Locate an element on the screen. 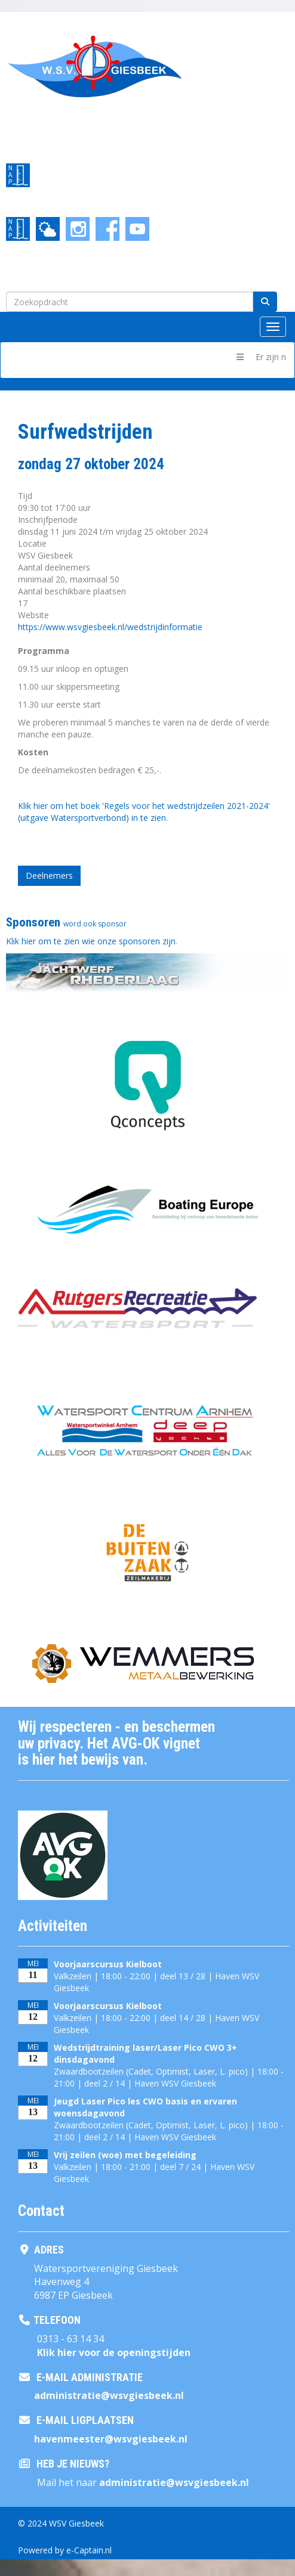 This screenshot has width=295, height=2576. Klik hier om te zien wie onze sponsoren zijn is located at coordinates (91, 941).